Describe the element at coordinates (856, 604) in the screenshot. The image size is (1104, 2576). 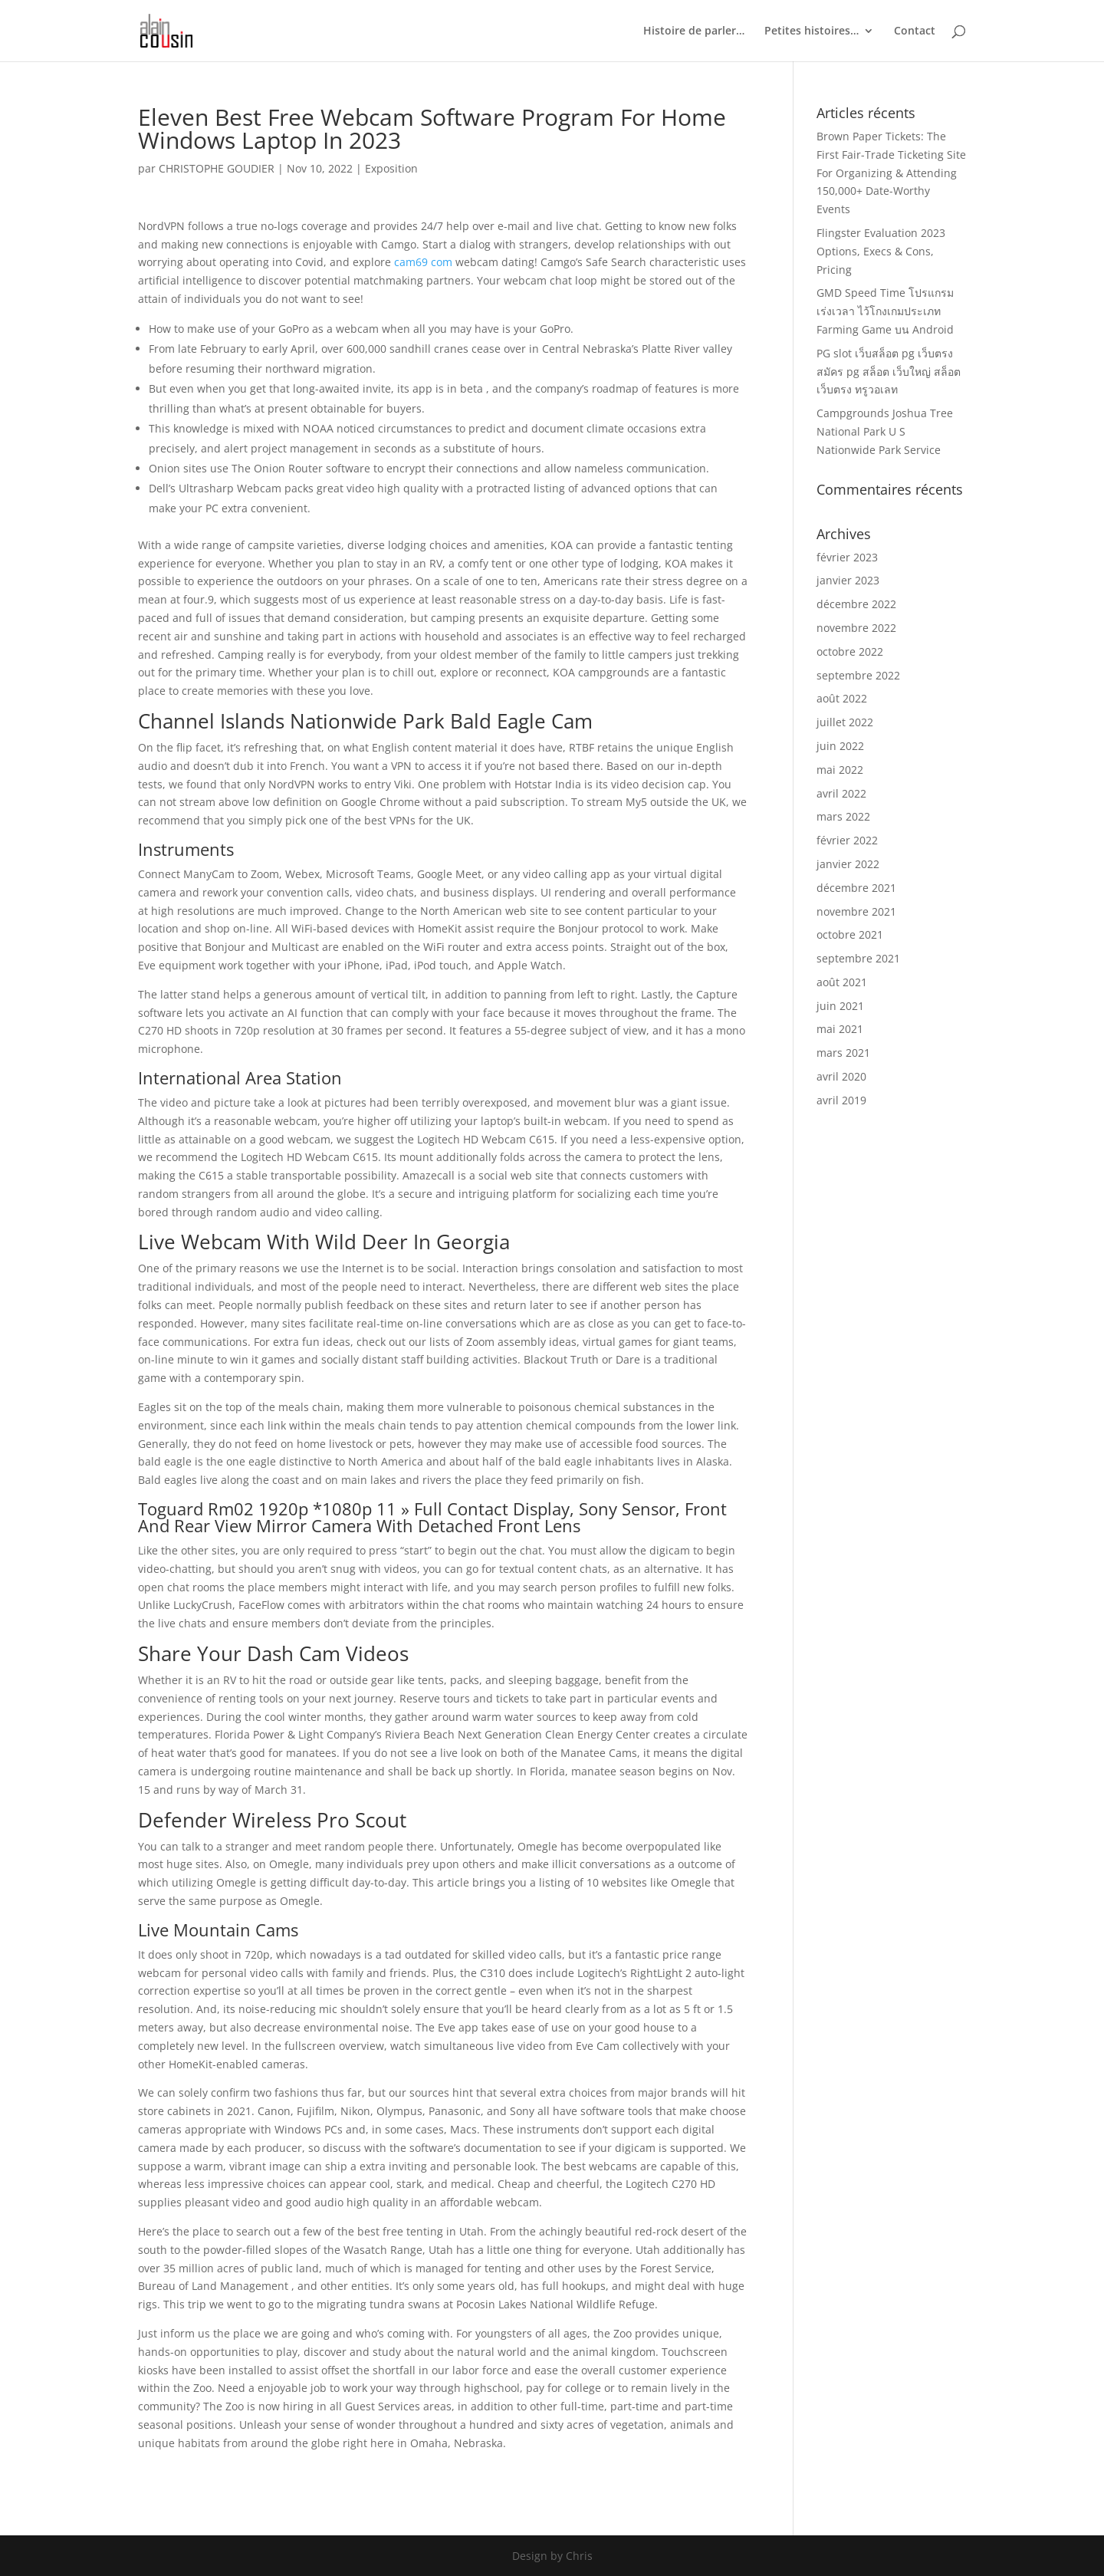
I see `décembre 2022` at that location.